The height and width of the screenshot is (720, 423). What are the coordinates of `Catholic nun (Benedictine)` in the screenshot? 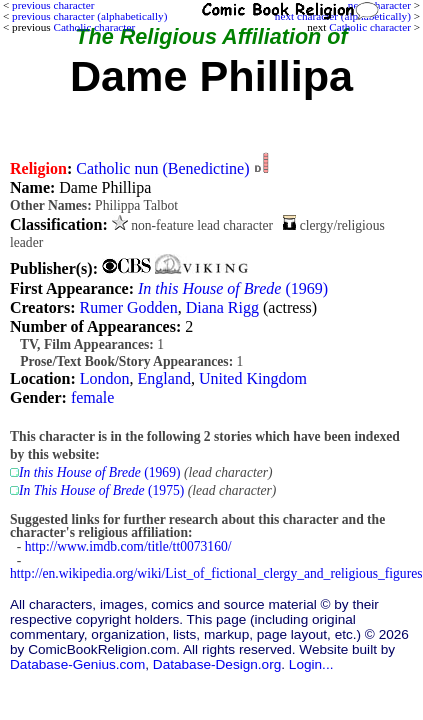 It's located at (162, 168).